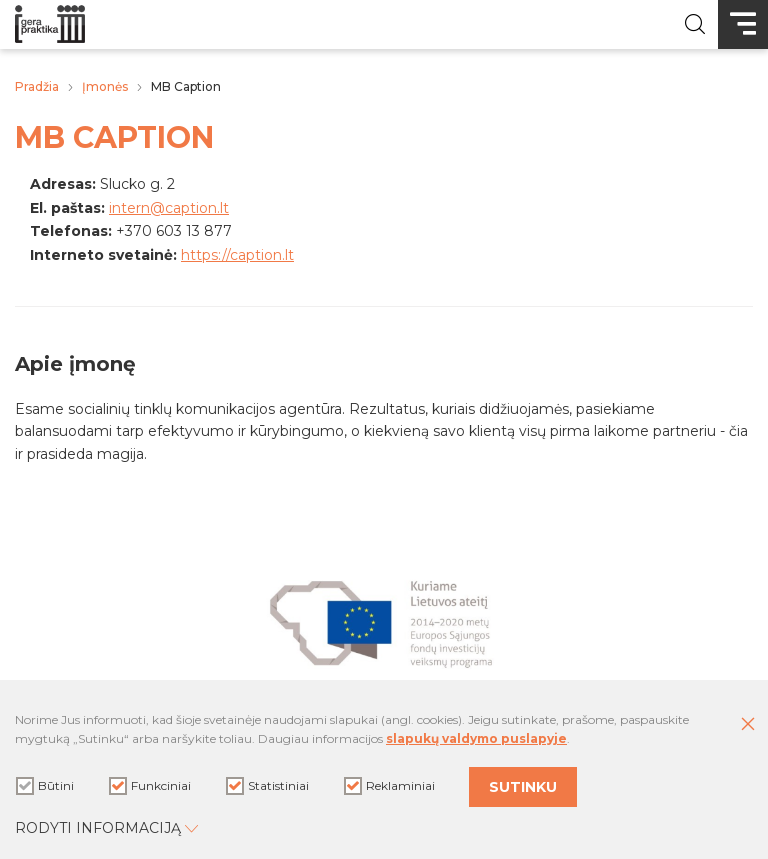  Describe the element at coordinates (105, 86) in the screenshot. I see `Įmonės` at that location.